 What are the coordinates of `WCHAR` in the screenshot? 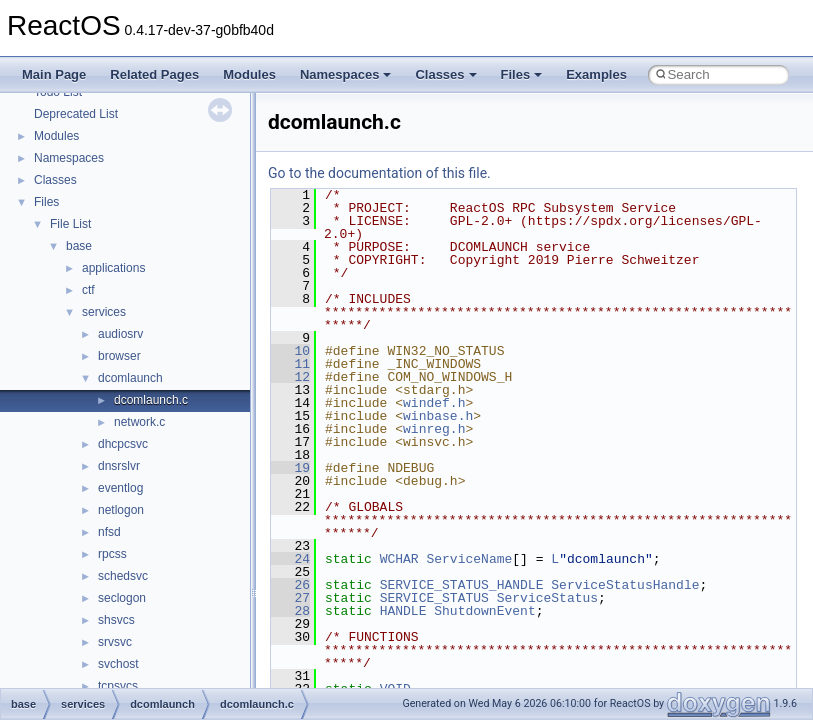 It's located at (399, 559).